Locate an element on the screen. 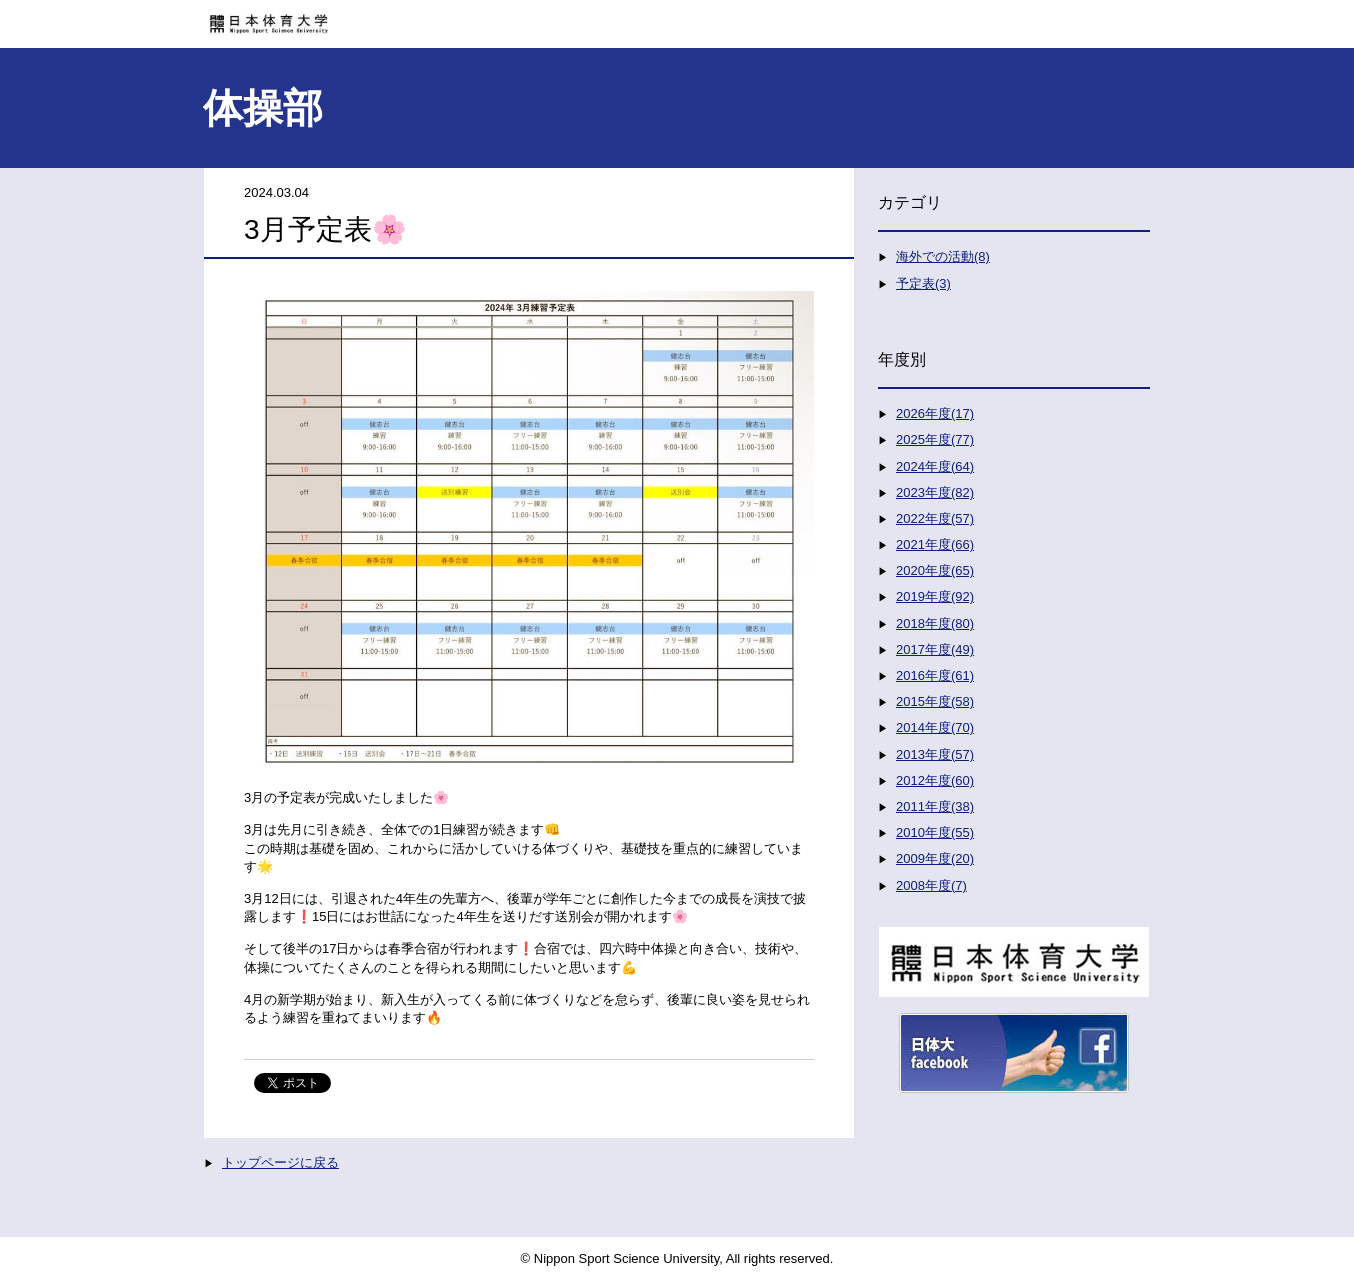 This screenshot has width=1354, height=1281. 2014年度(70) is located at coordinates (935, 727).